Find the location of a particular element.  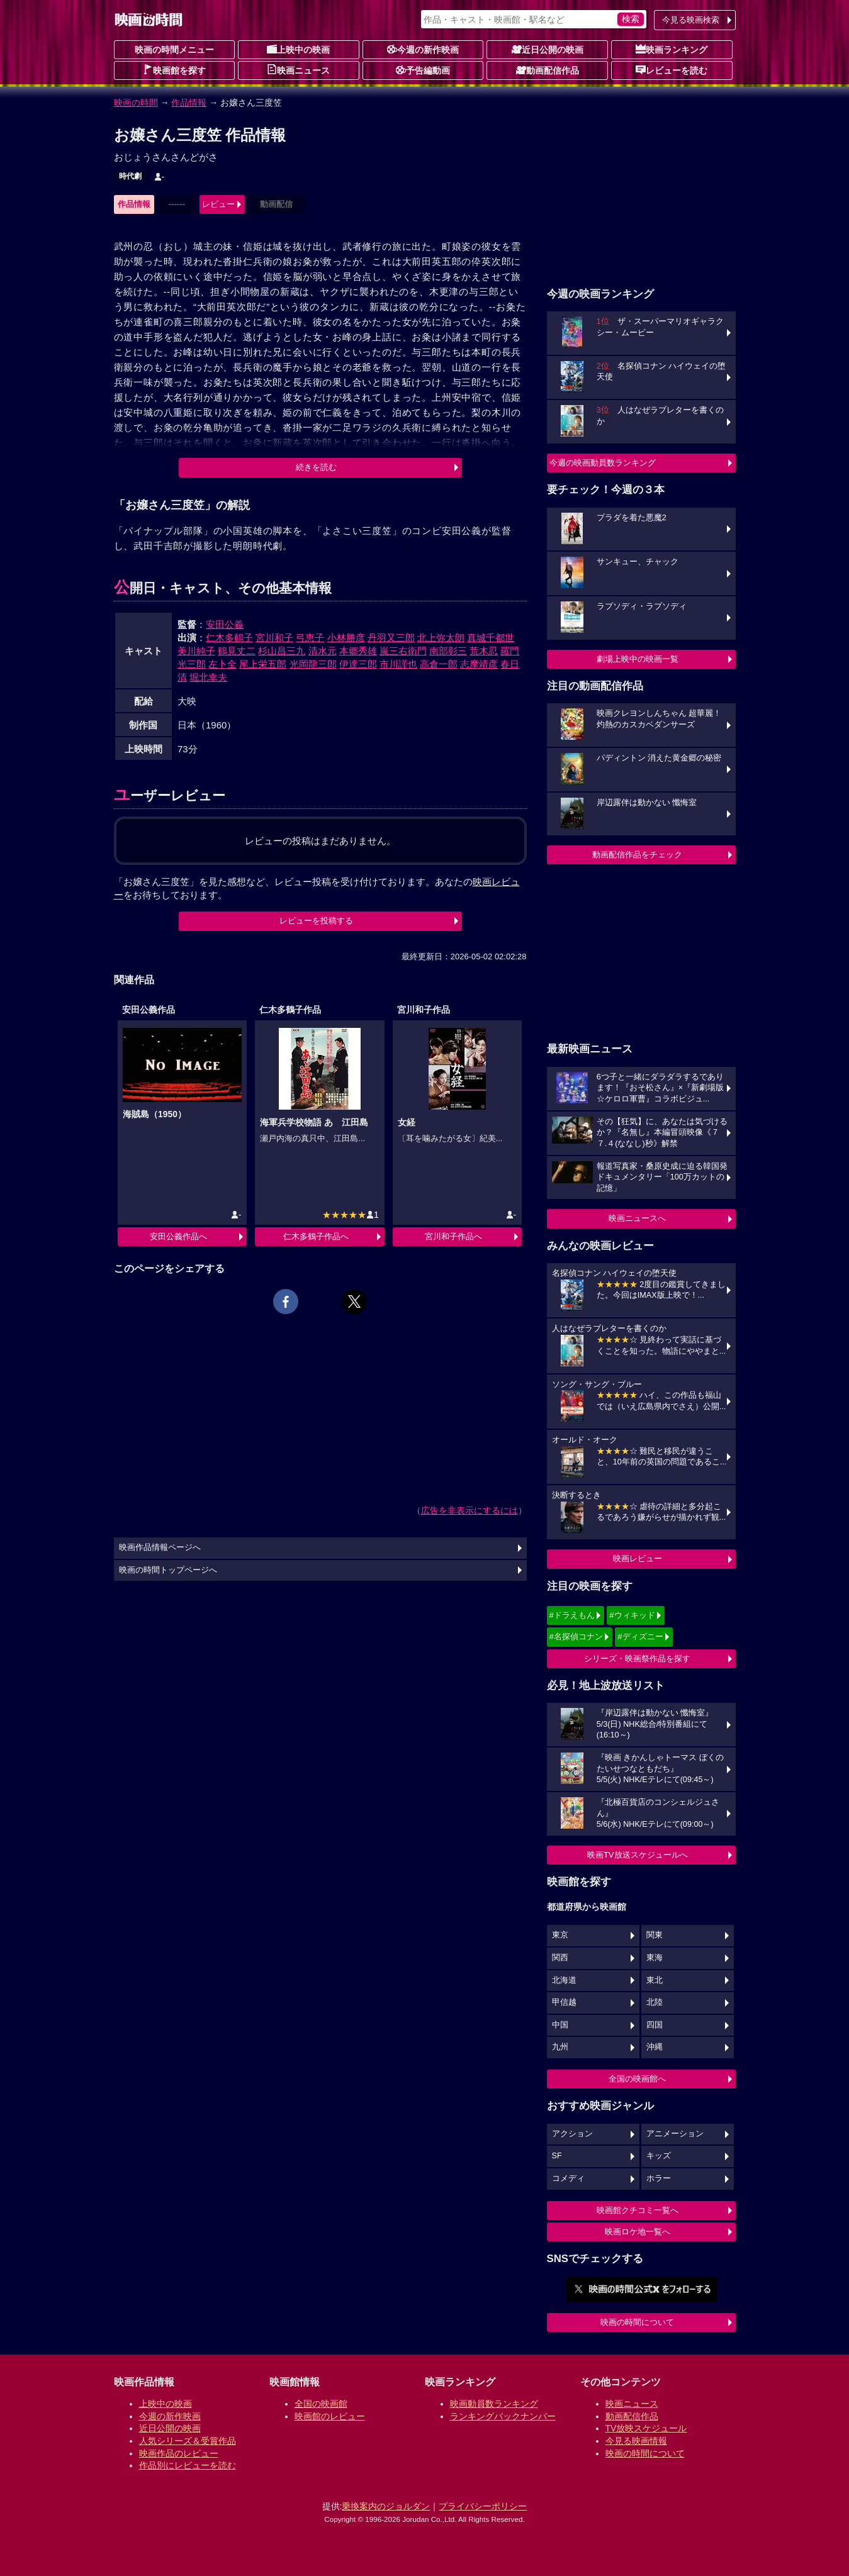

ホラー is located at coordinates (658, 2178).